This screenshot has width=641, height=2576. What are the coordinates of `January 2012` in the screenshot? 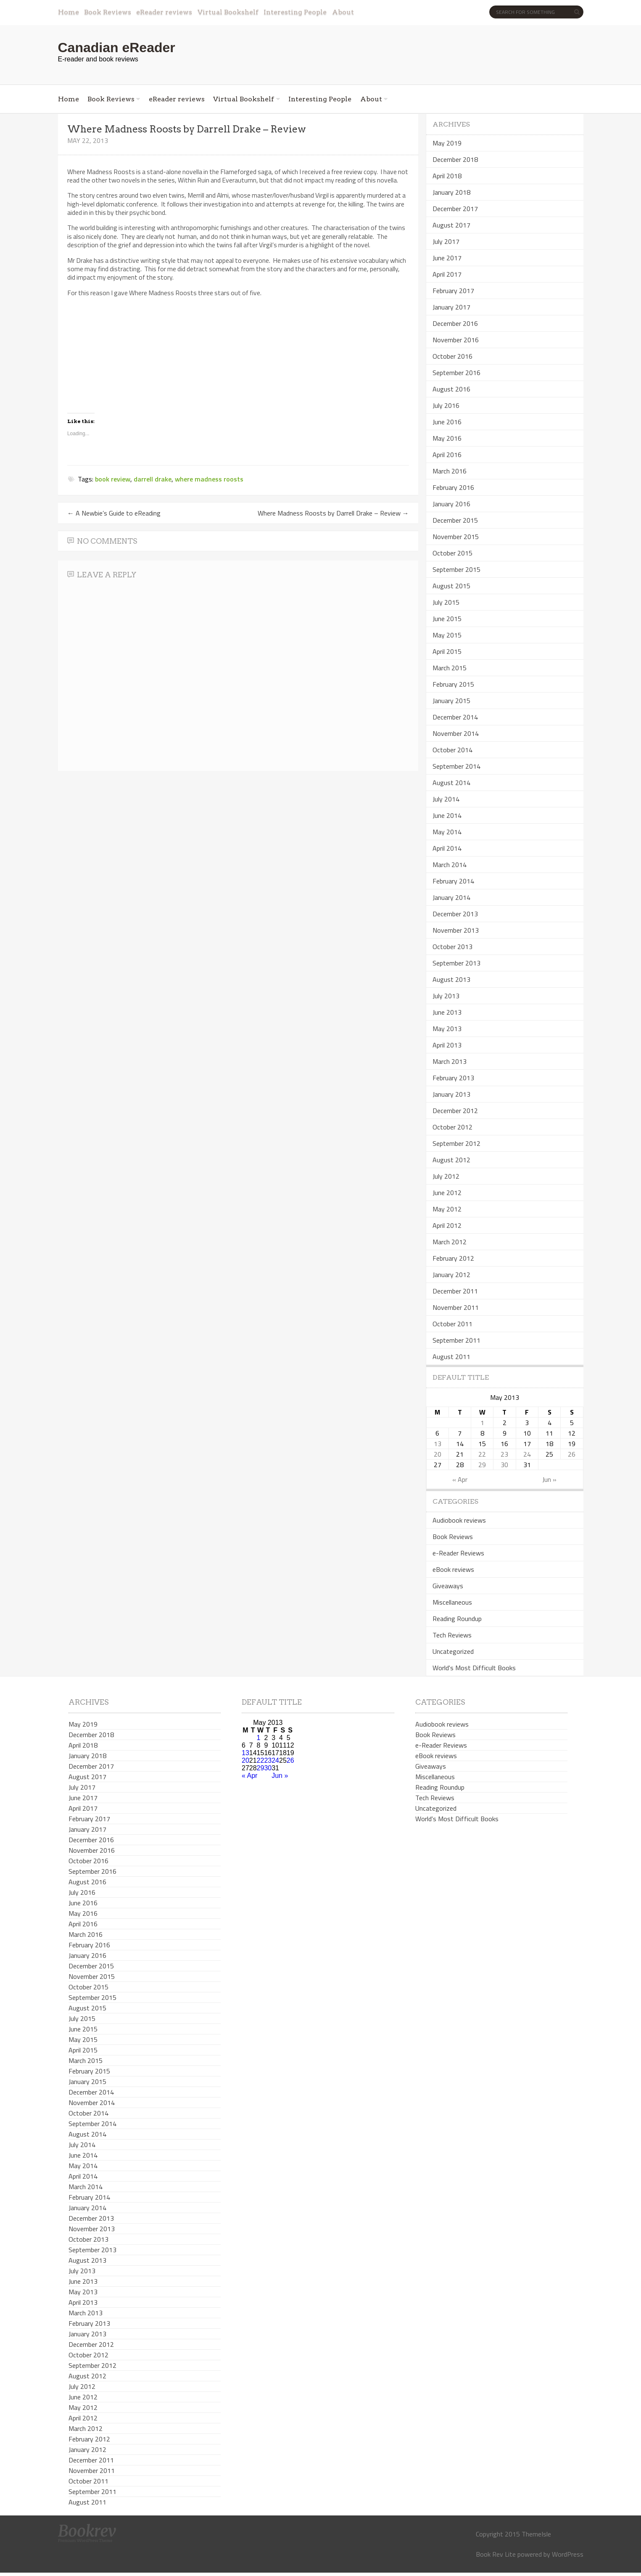 It's located at (451, 1274).